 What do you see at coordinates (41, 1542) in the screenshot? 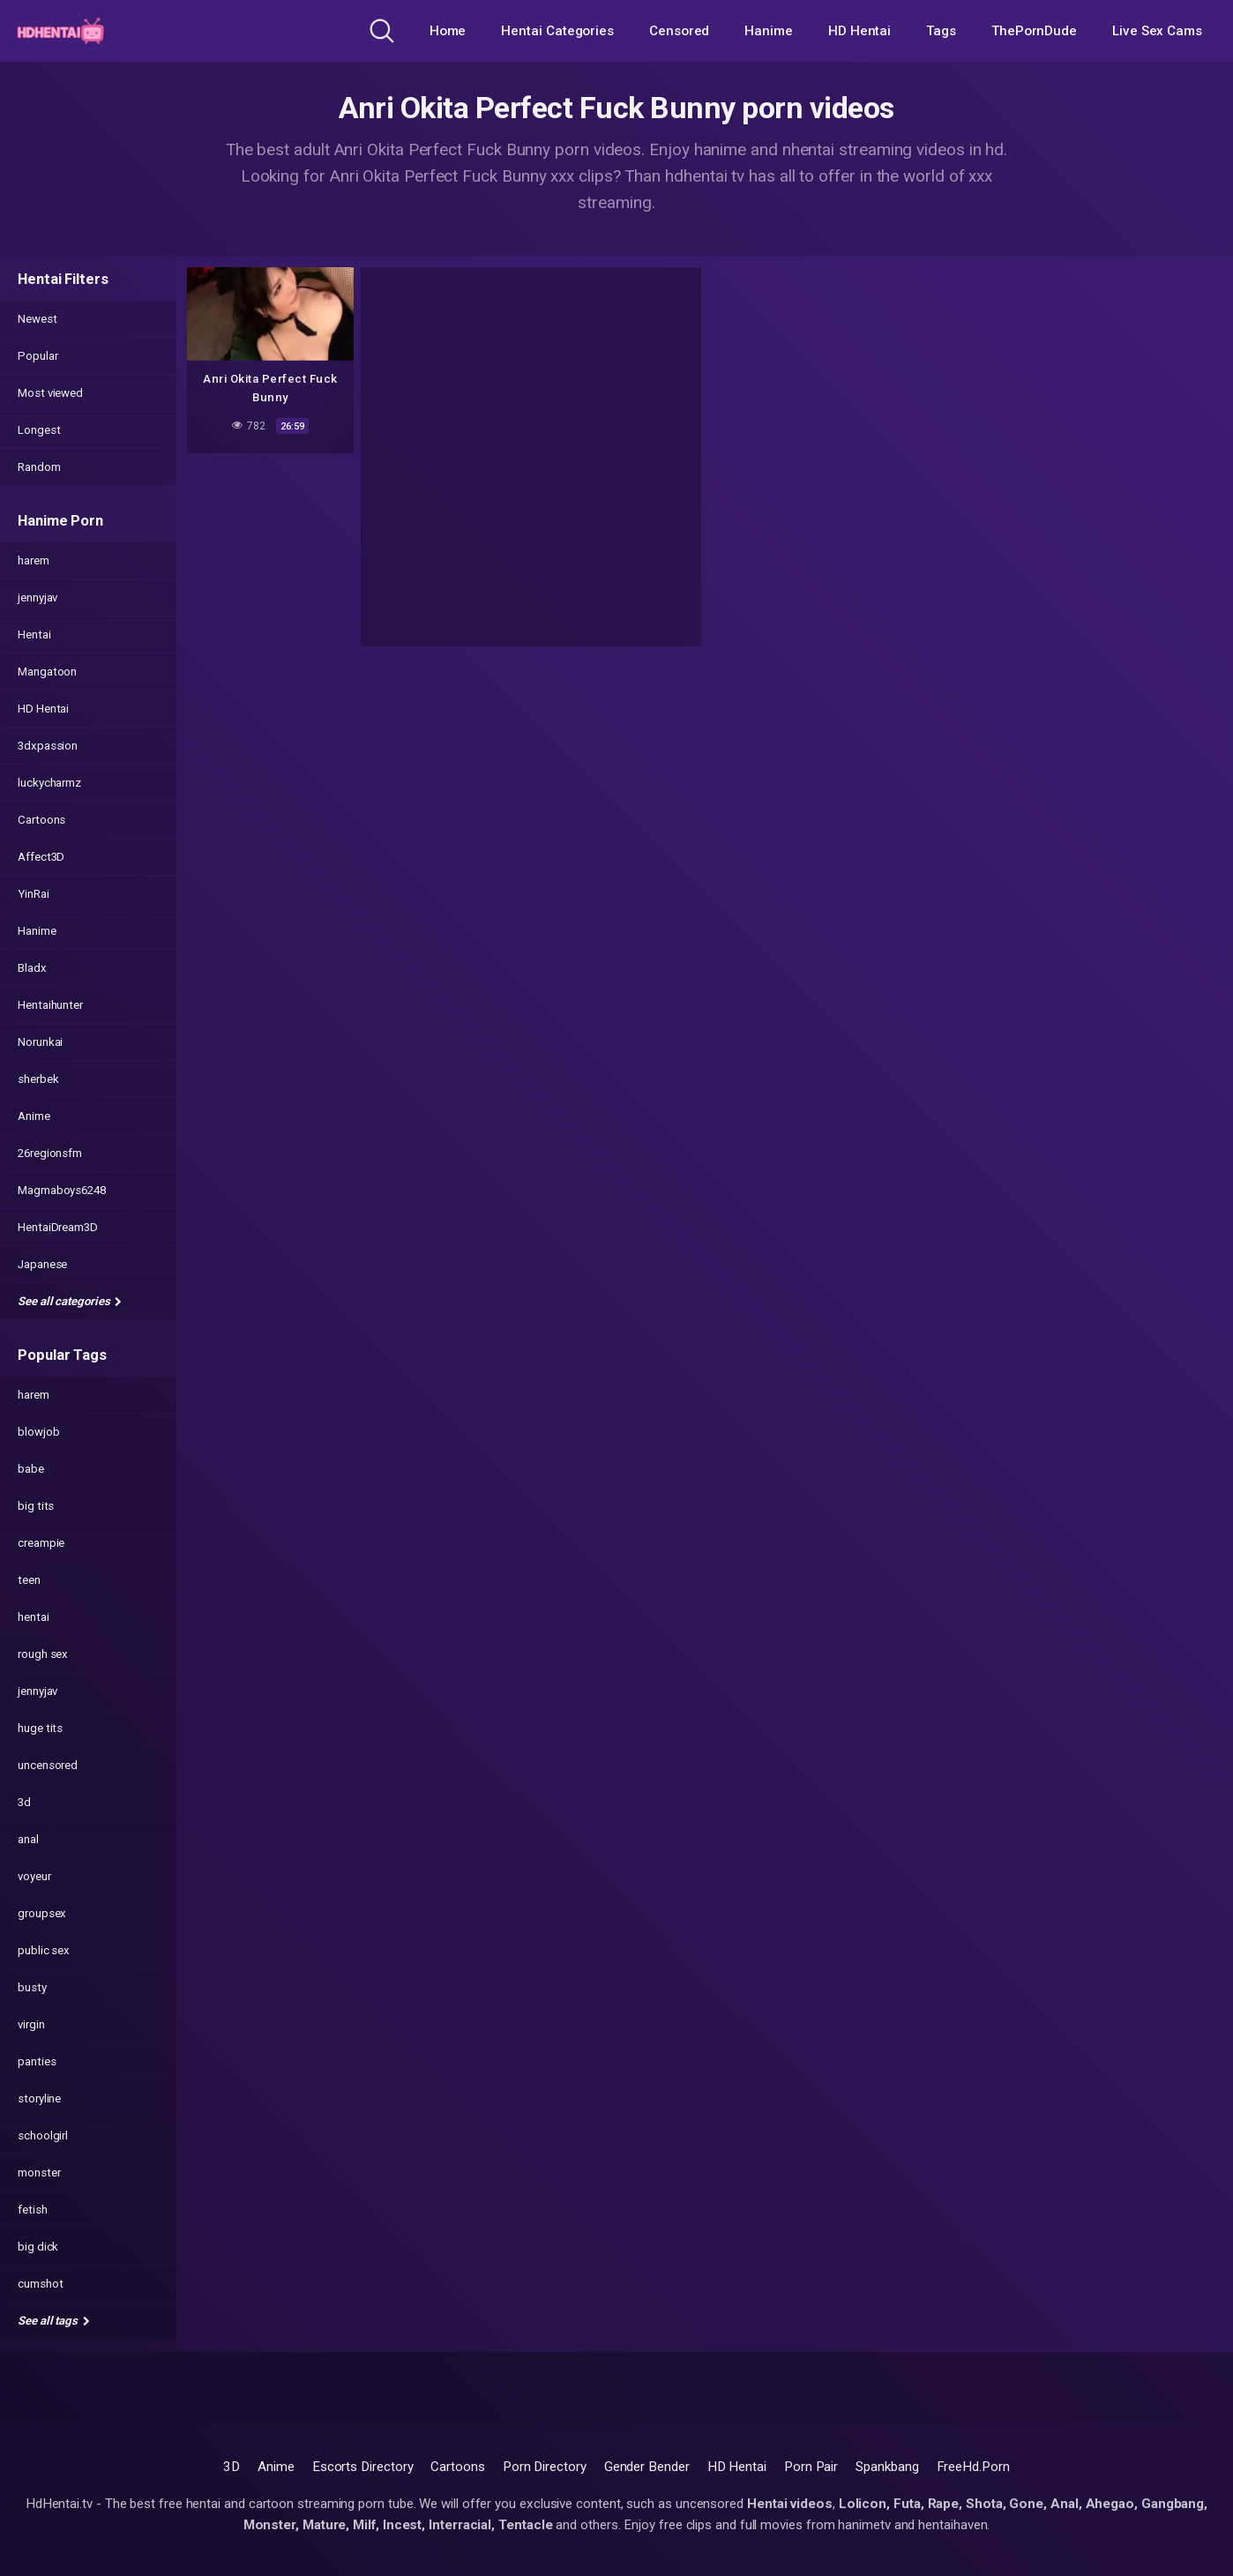
I see `creampie` at bounding box center [41, 1542].